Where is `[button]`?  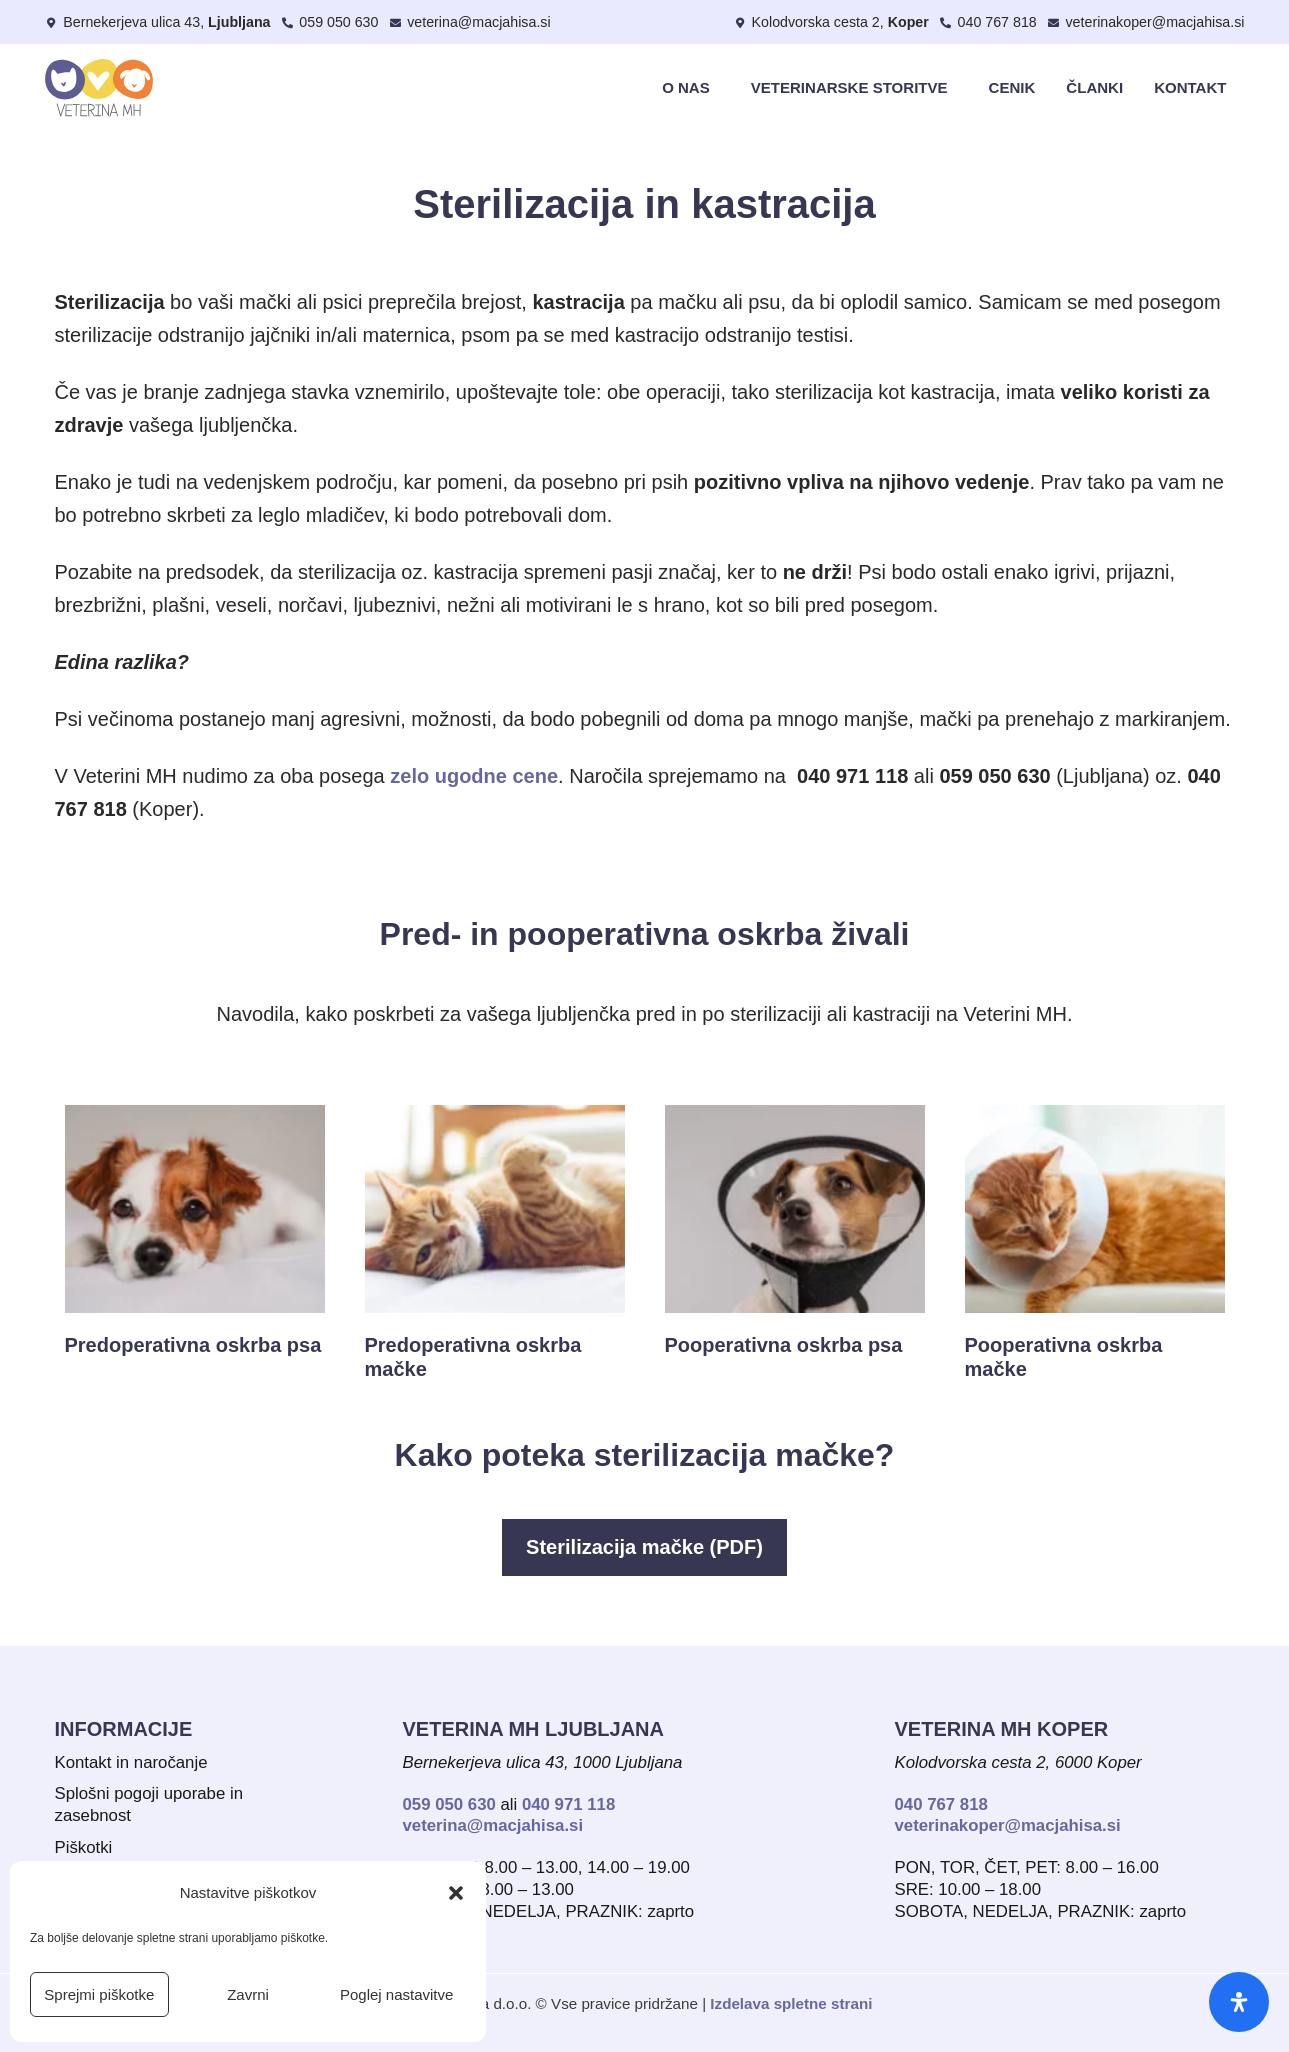 [button] is located at coordinates (456, 1893).